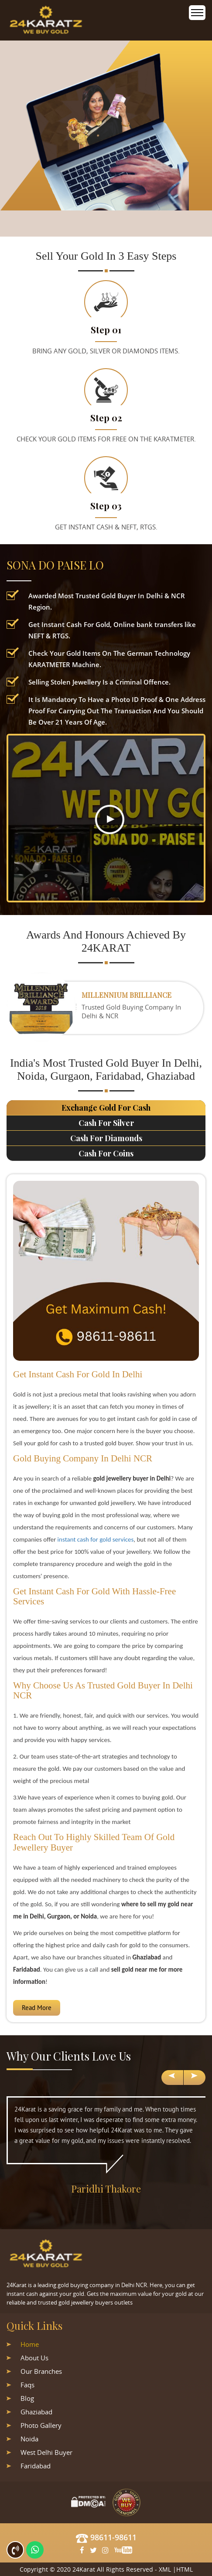 Image resolution: width=212 pixels, height=2576 pixels. What do you see at coordinates (106, 1107) in the screenshot?
I see `Exchange Gold For Cash` at bounding box center [106, 1107].